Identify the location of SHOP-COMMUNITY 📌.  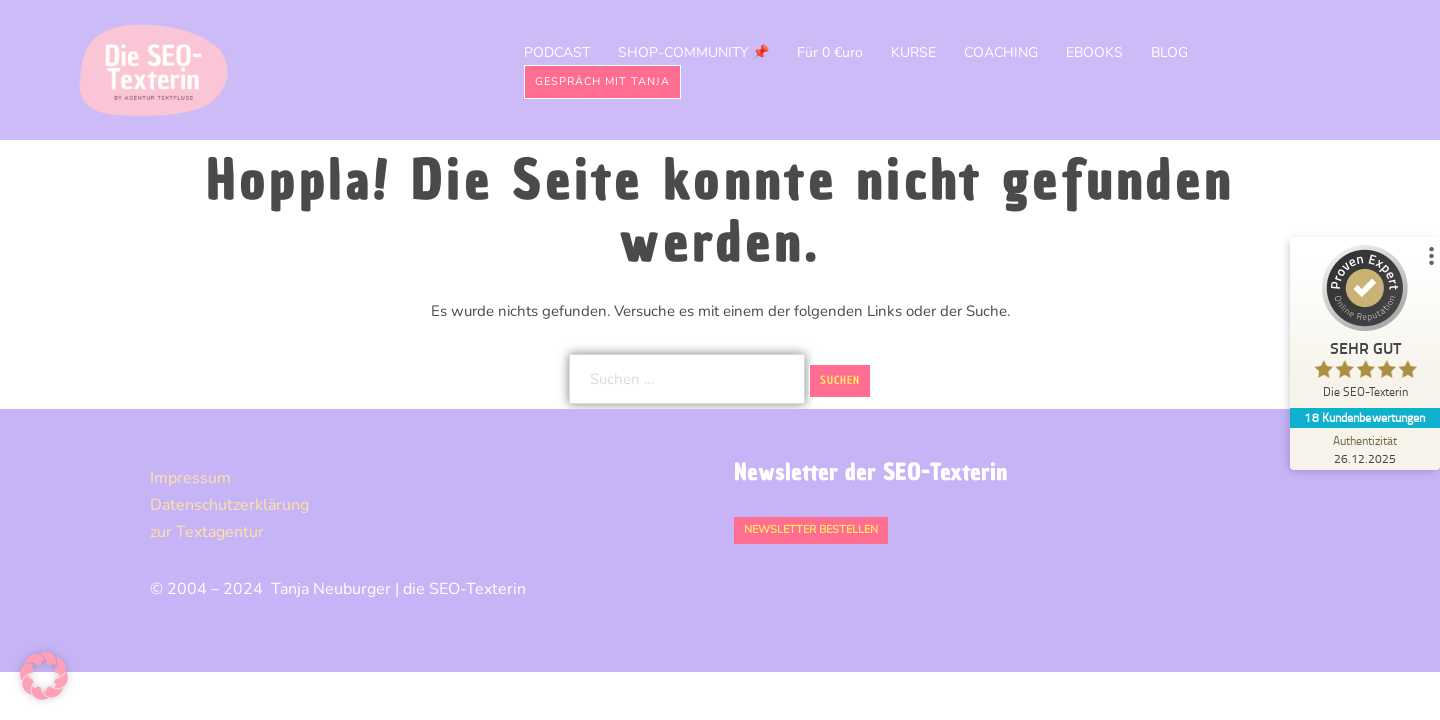
(693, 52).